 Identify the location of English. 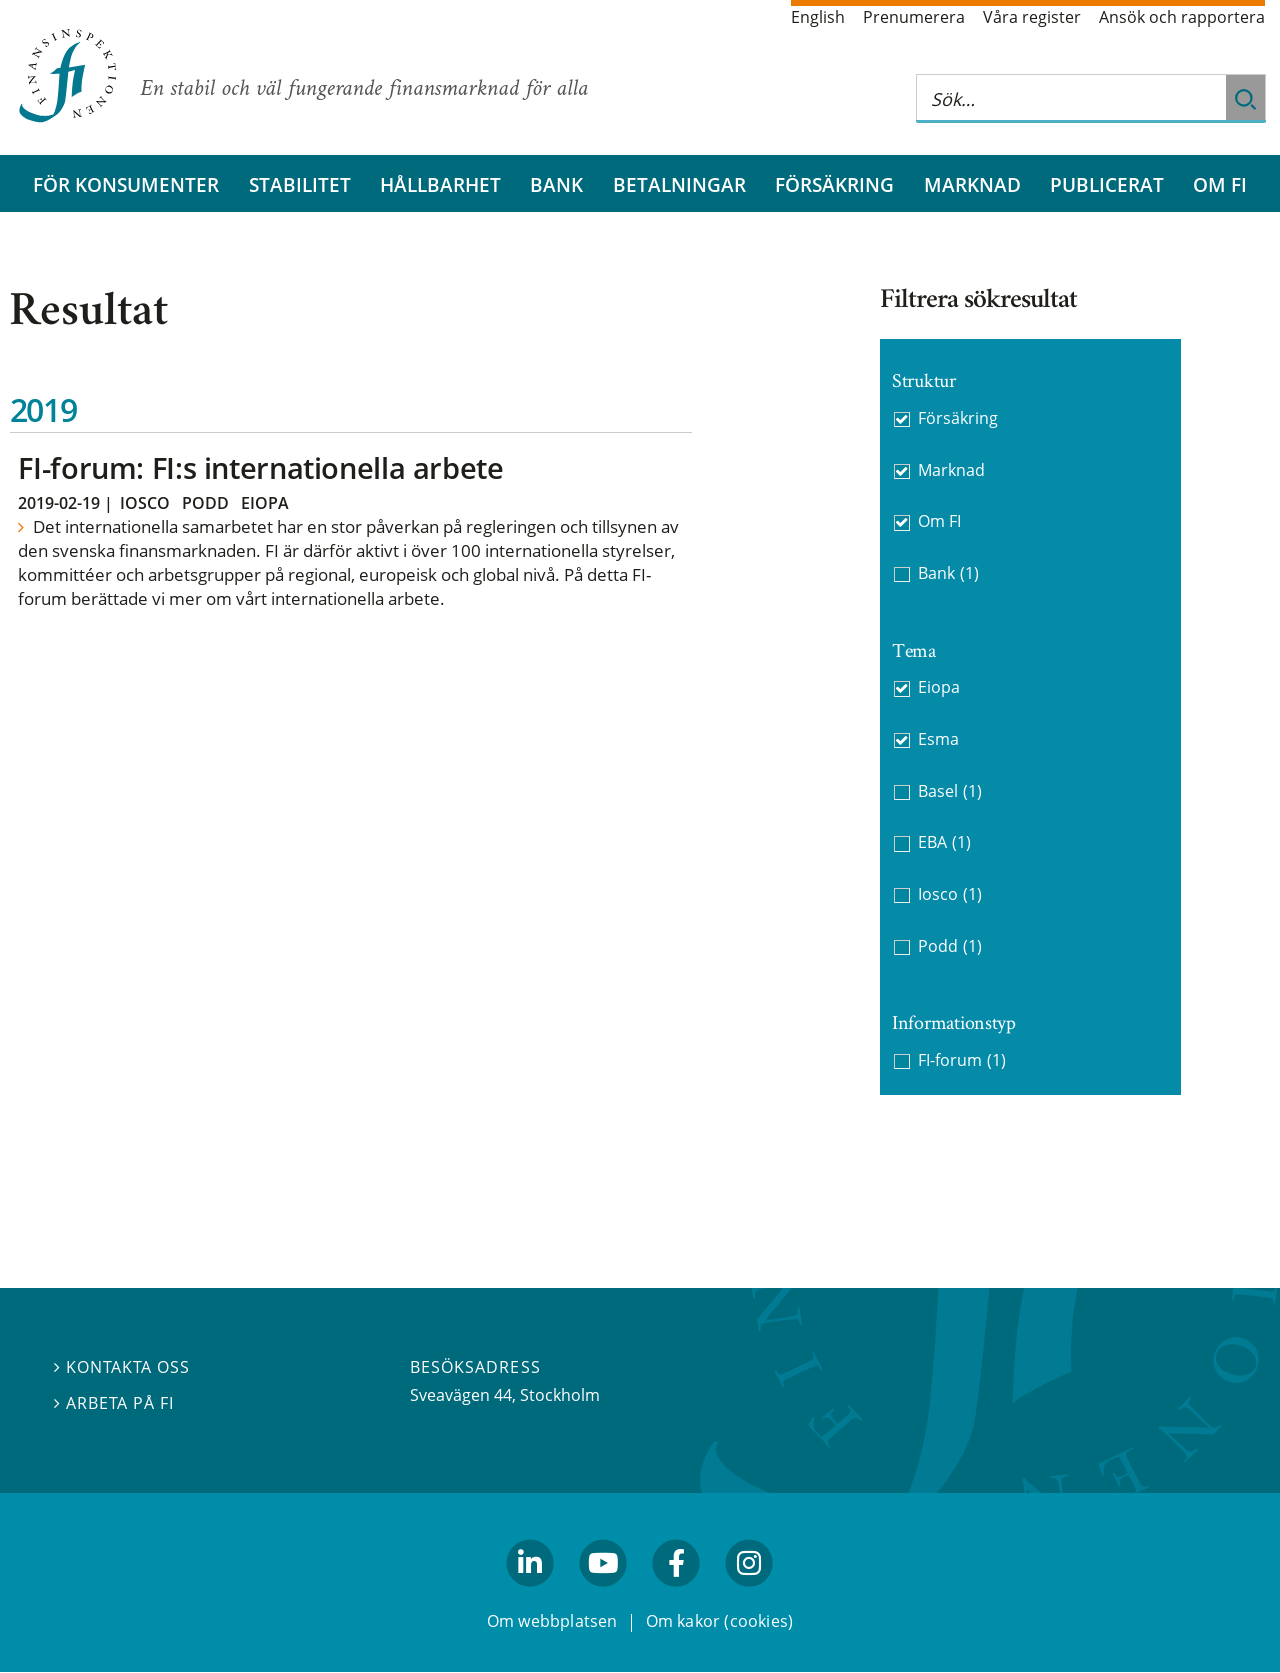
(818, 17).